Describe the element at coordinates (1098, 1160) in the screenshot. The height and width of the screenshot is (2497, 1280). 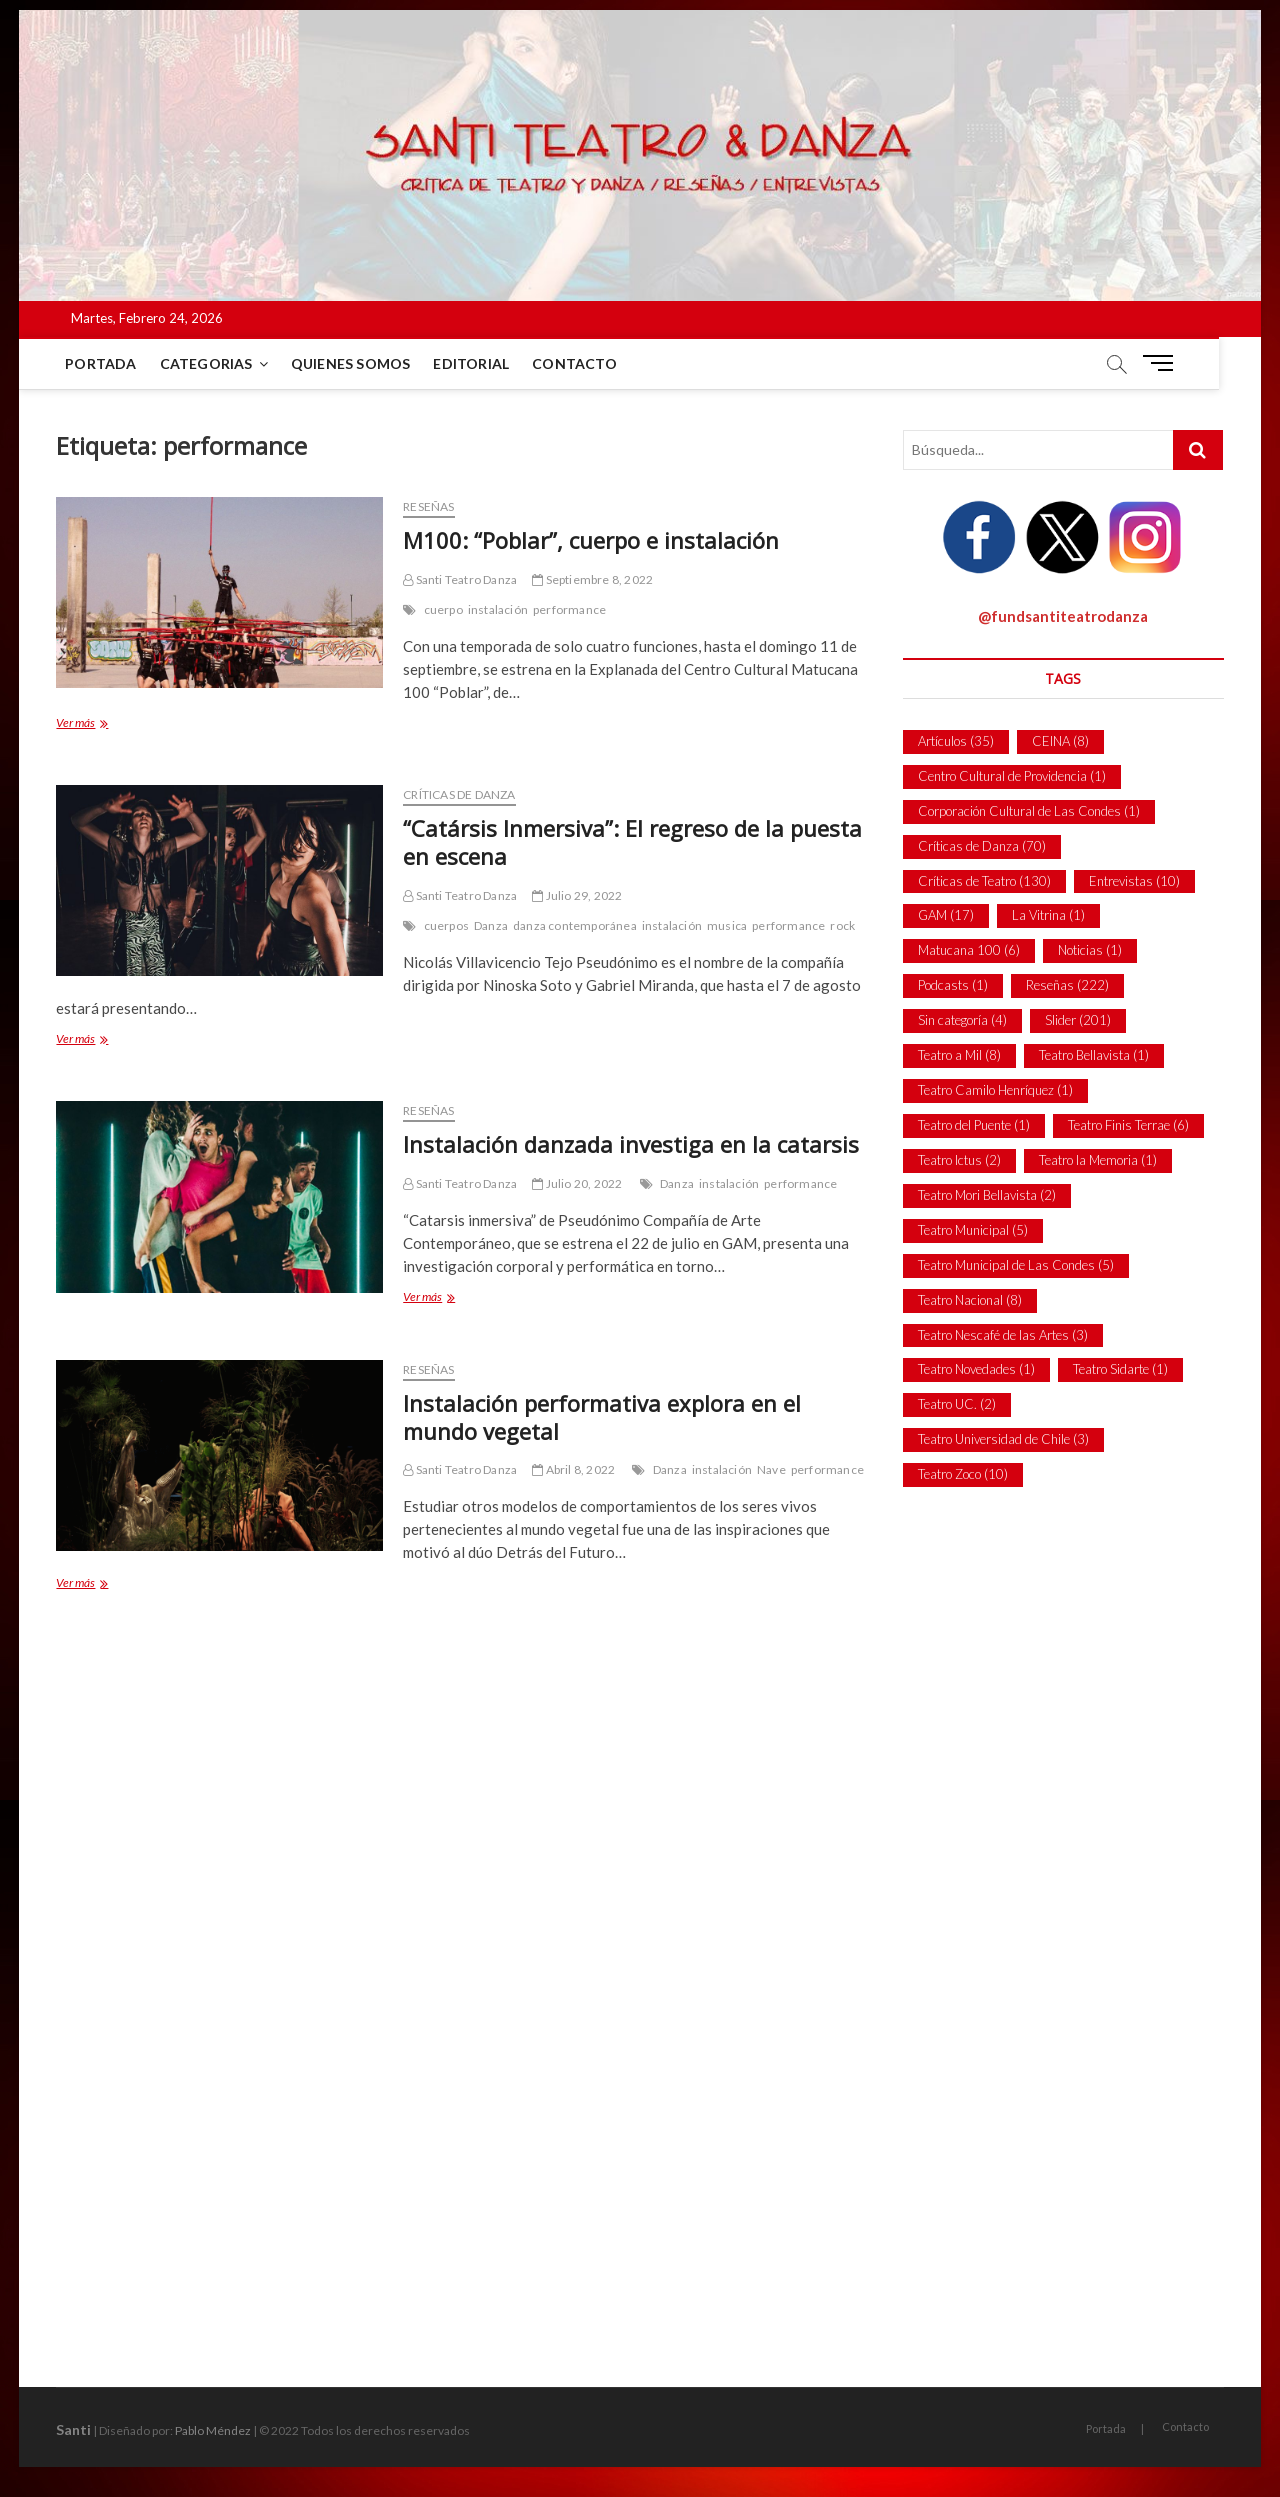
I see `Teatro la Memoria [Teatro la Memoria (1 item)]` at that location.